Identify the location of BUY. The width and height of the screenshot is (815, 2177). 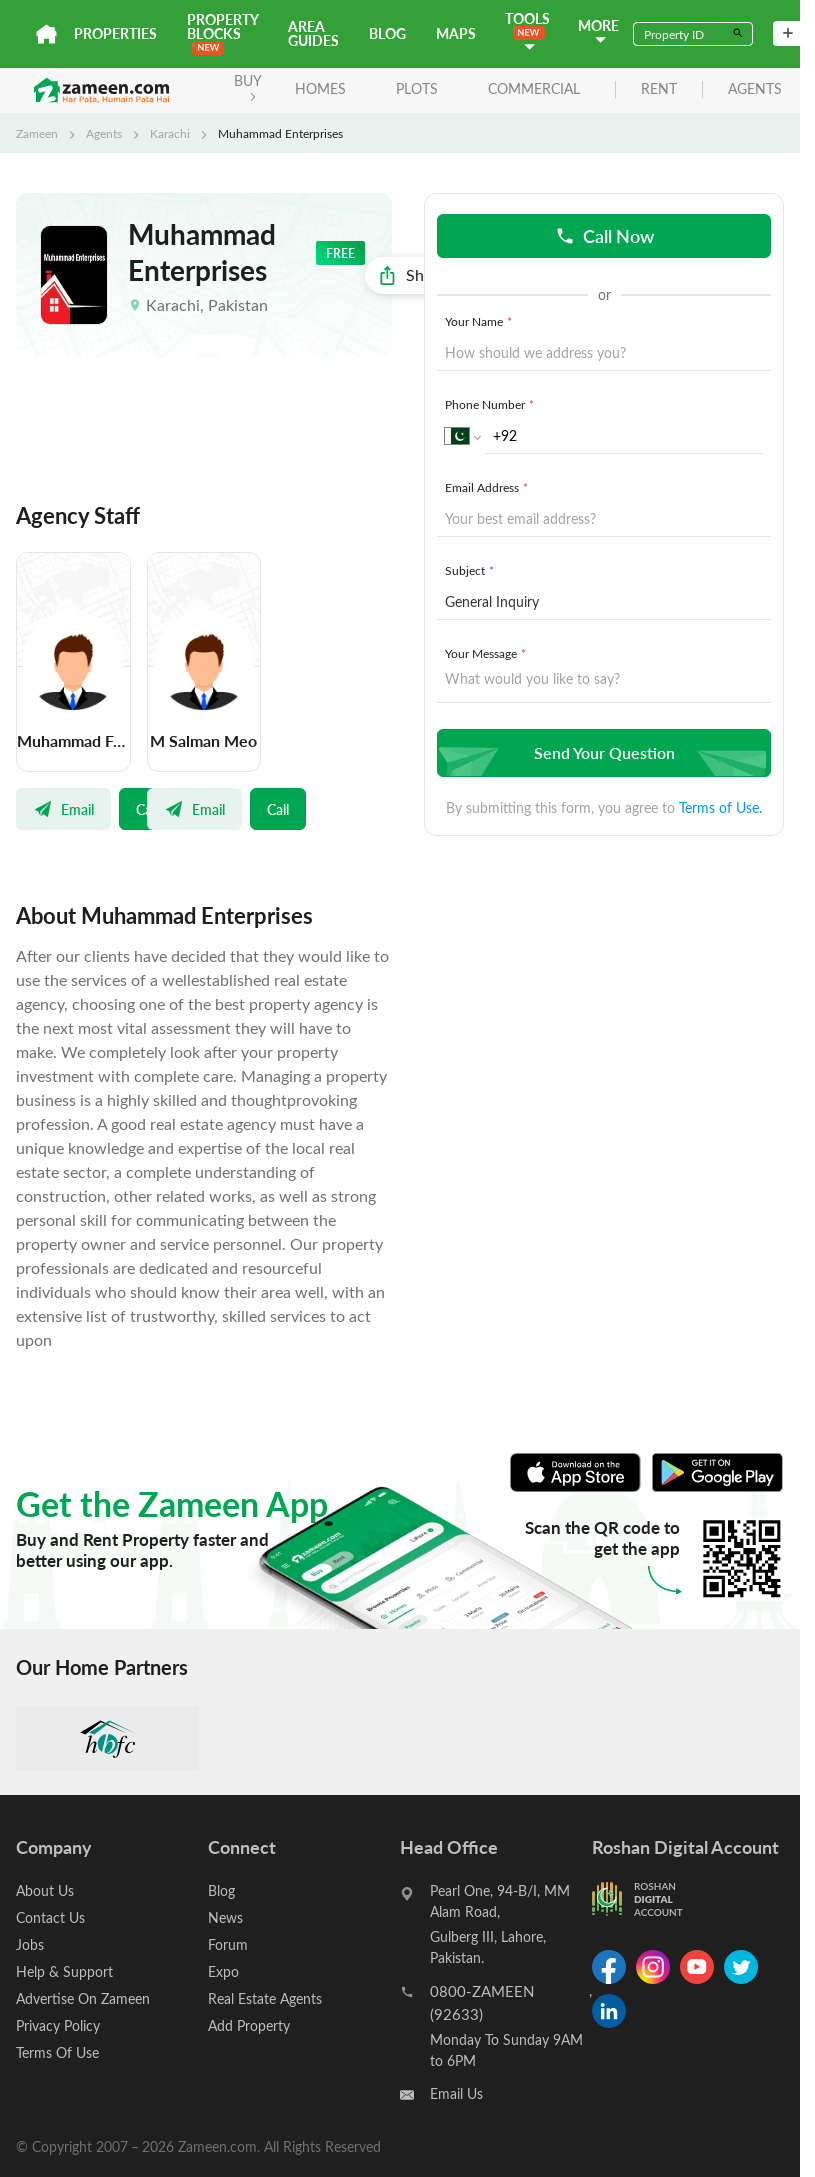
(248, 86).